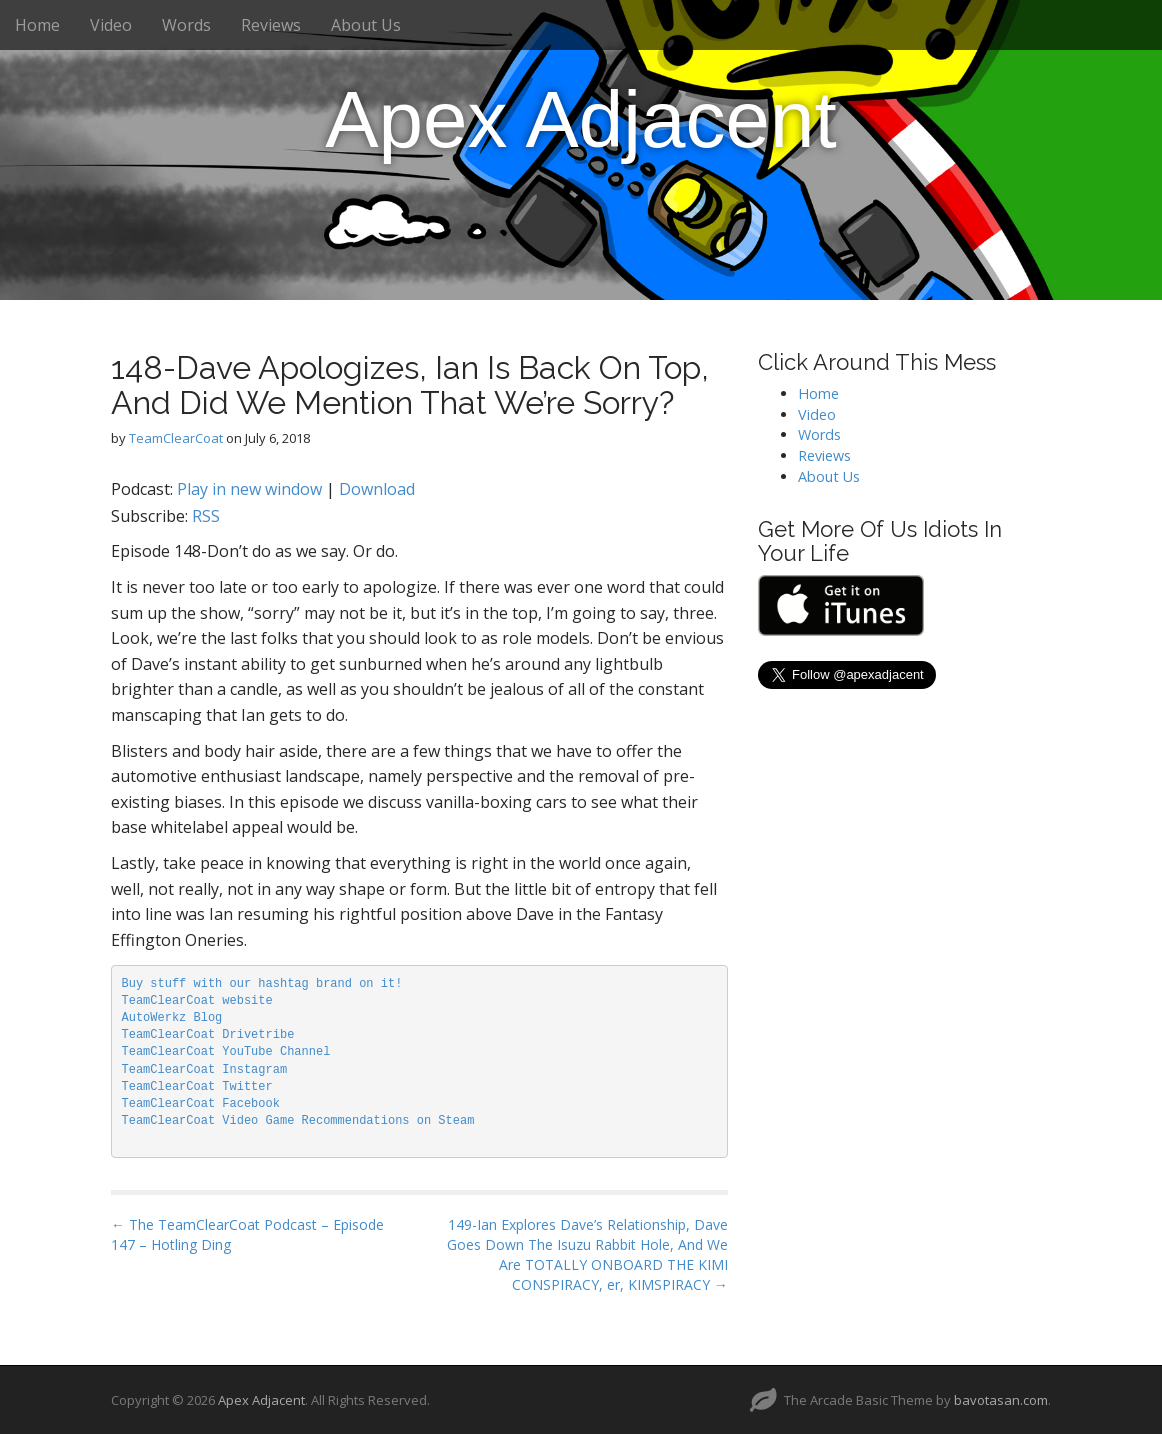 This screenshot has width=1162, height=1434. Describe the element at coordinates (186, 25) in the screenshot. I see `Words` at that location.